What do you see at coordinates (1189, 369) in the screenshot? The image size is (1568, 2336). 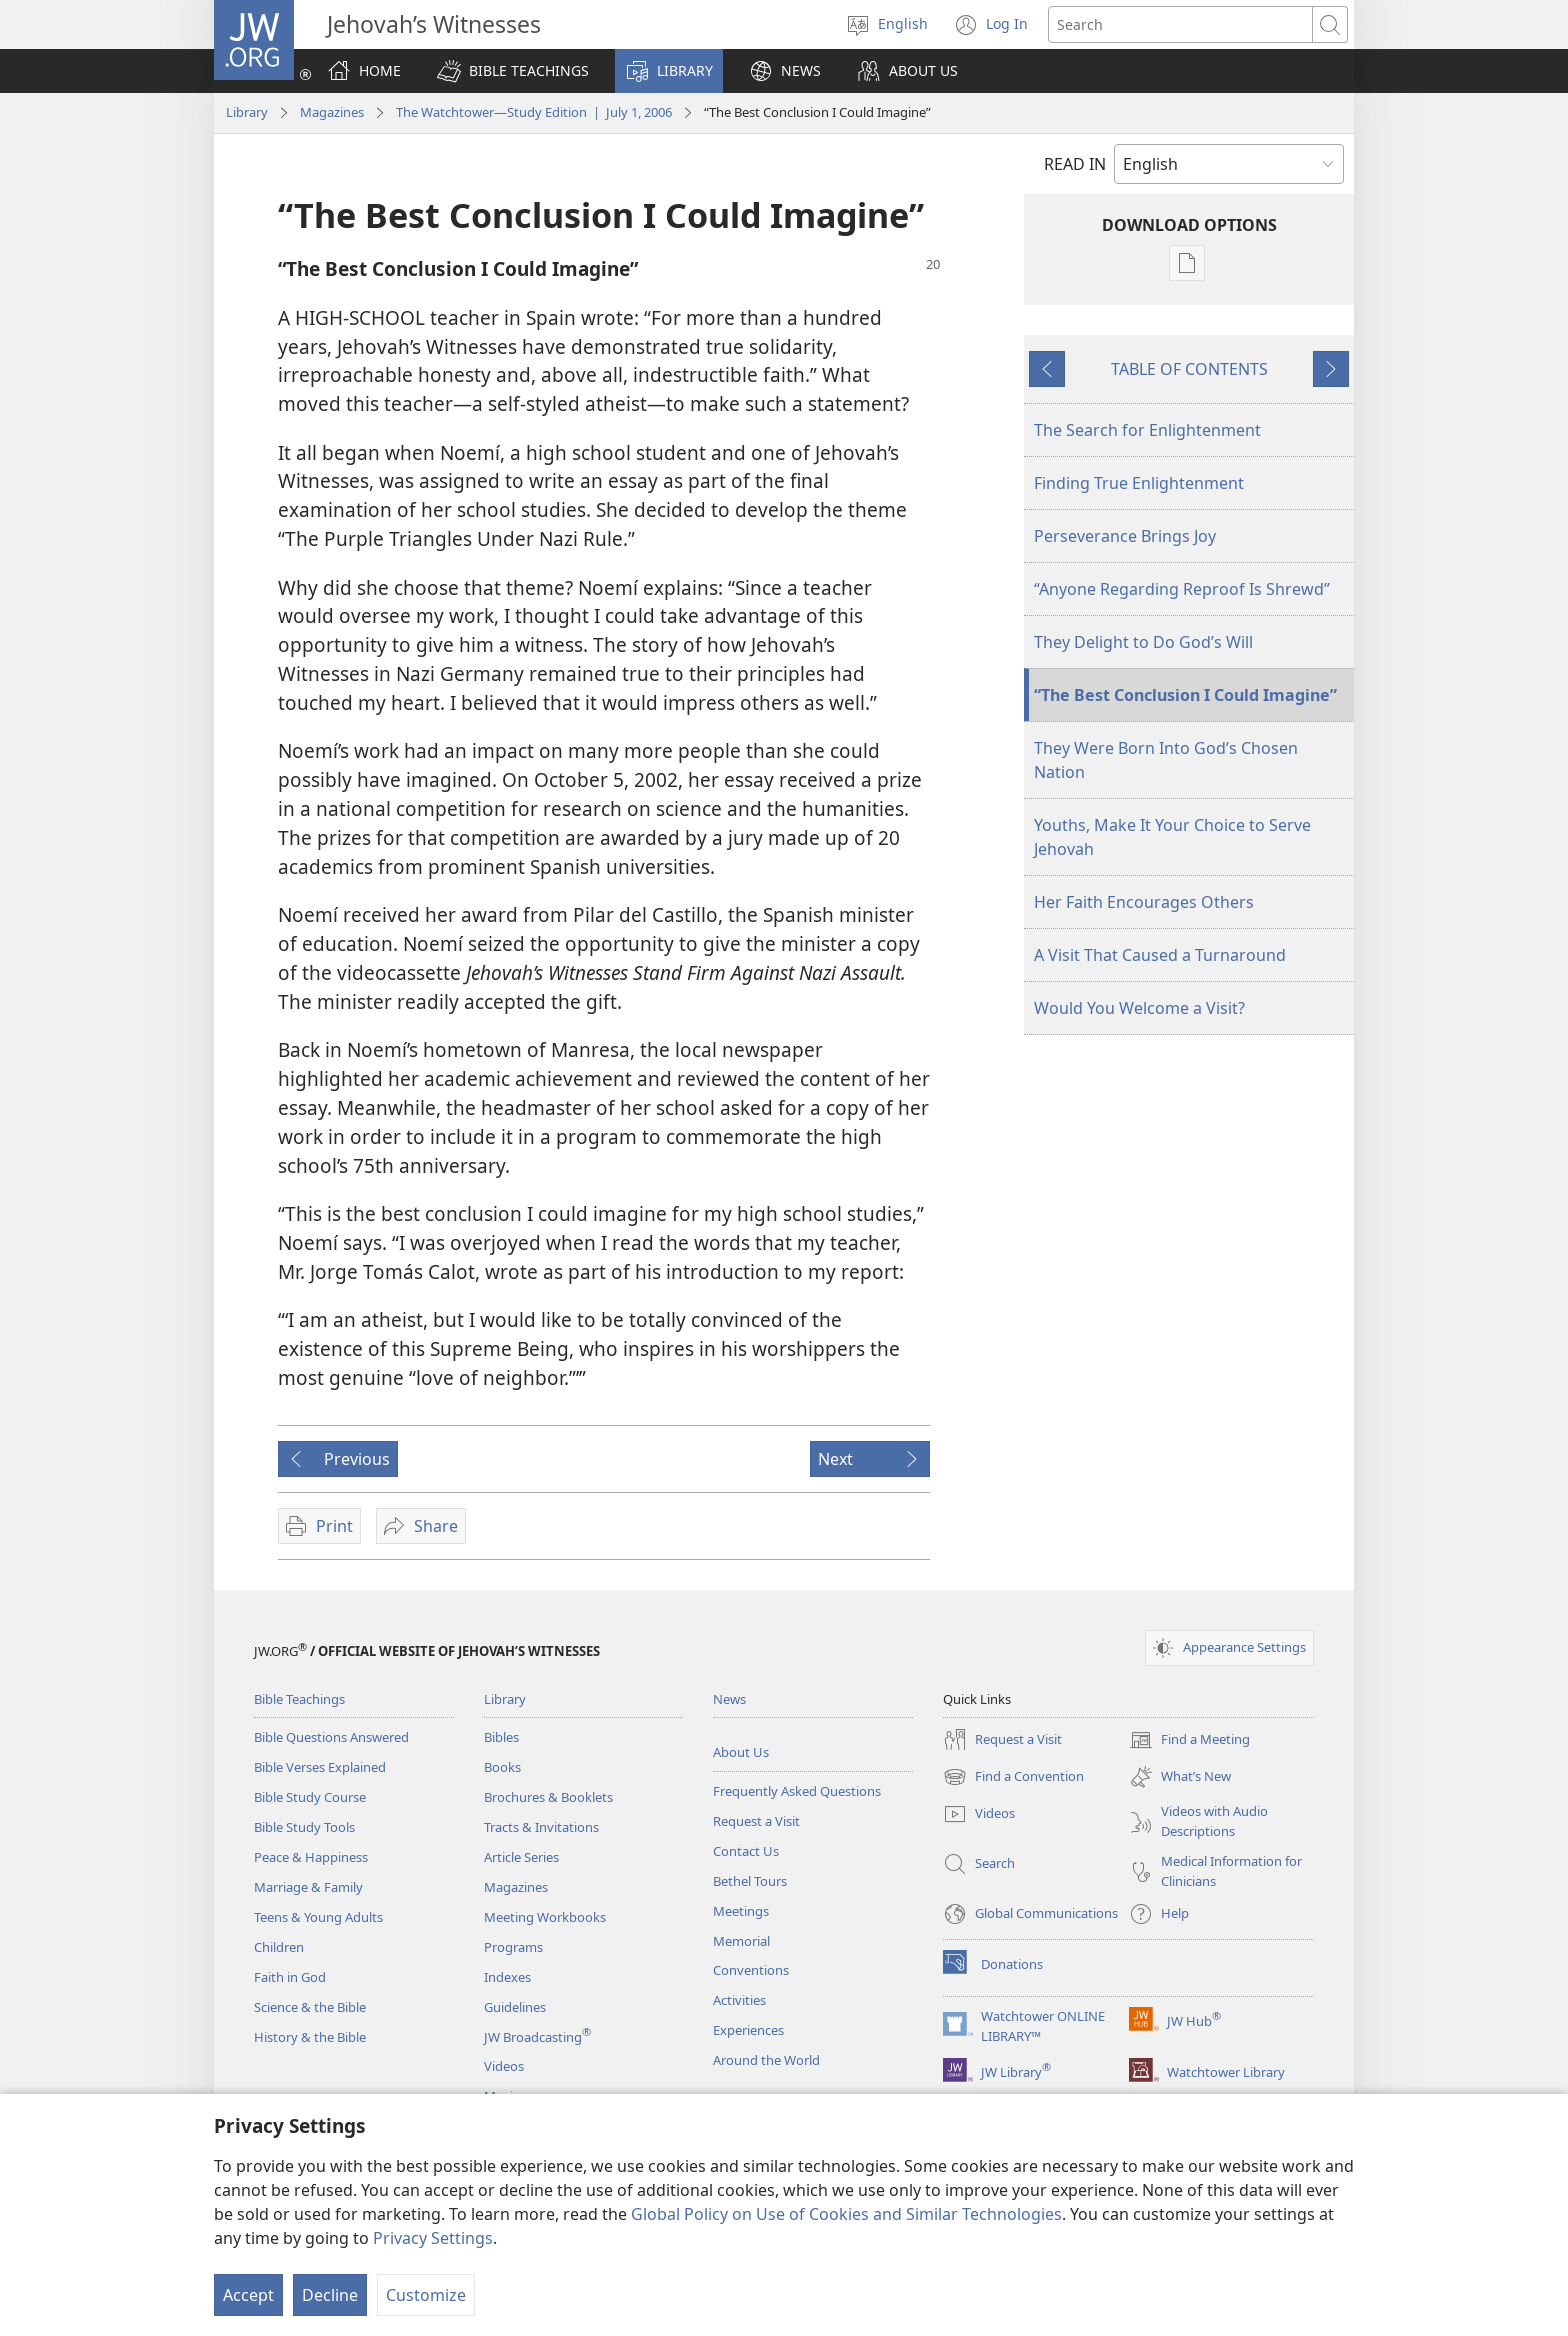 I see `TABLE OF CONTENTS` at bounding box center [1189, 369].